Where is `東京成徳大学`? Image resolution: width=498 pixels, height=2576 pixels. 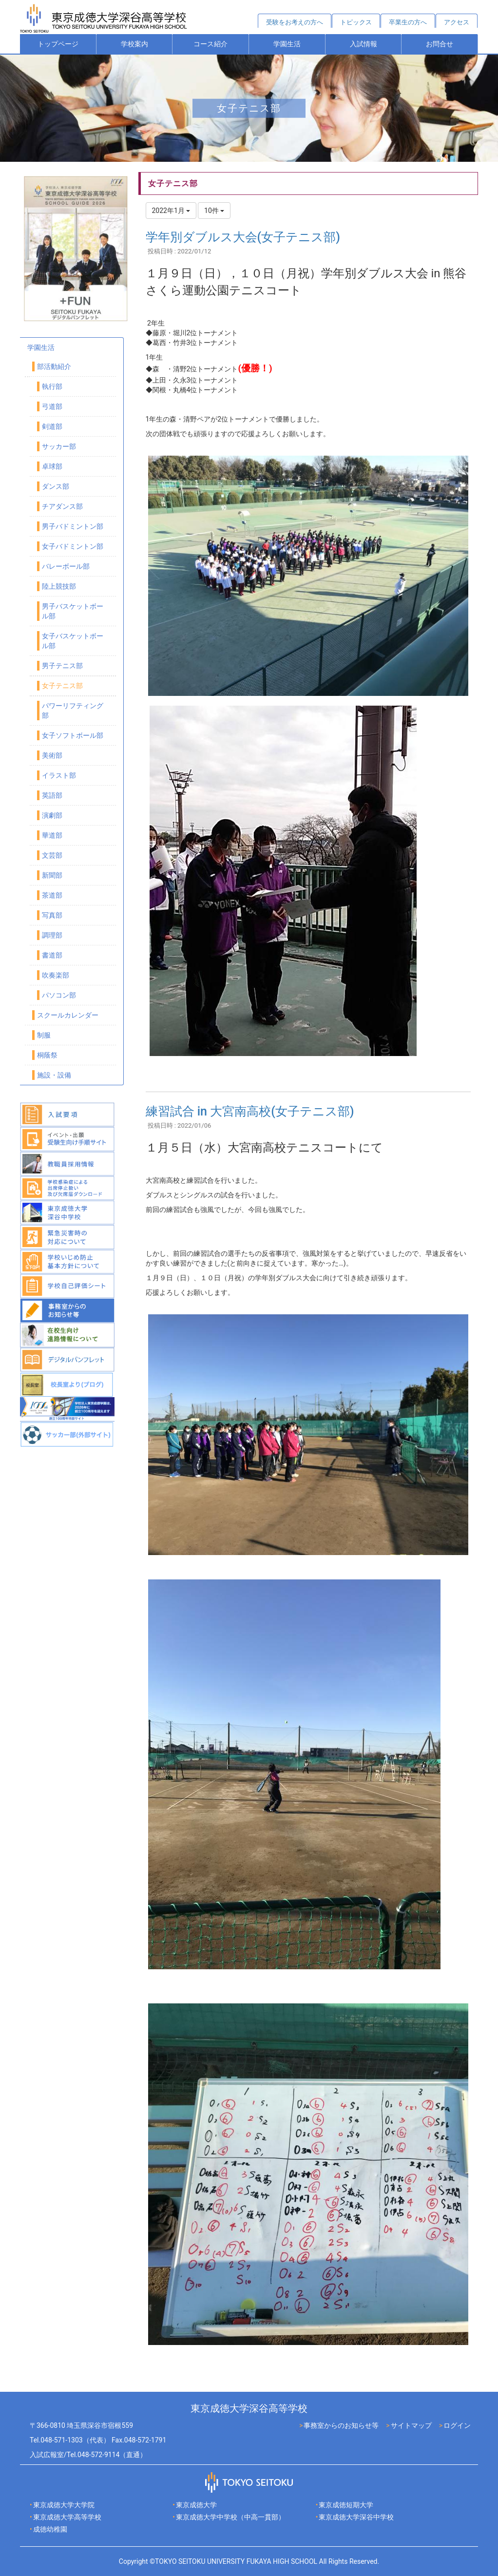 東京成徳大学 is located at coordinates (196, 2505).